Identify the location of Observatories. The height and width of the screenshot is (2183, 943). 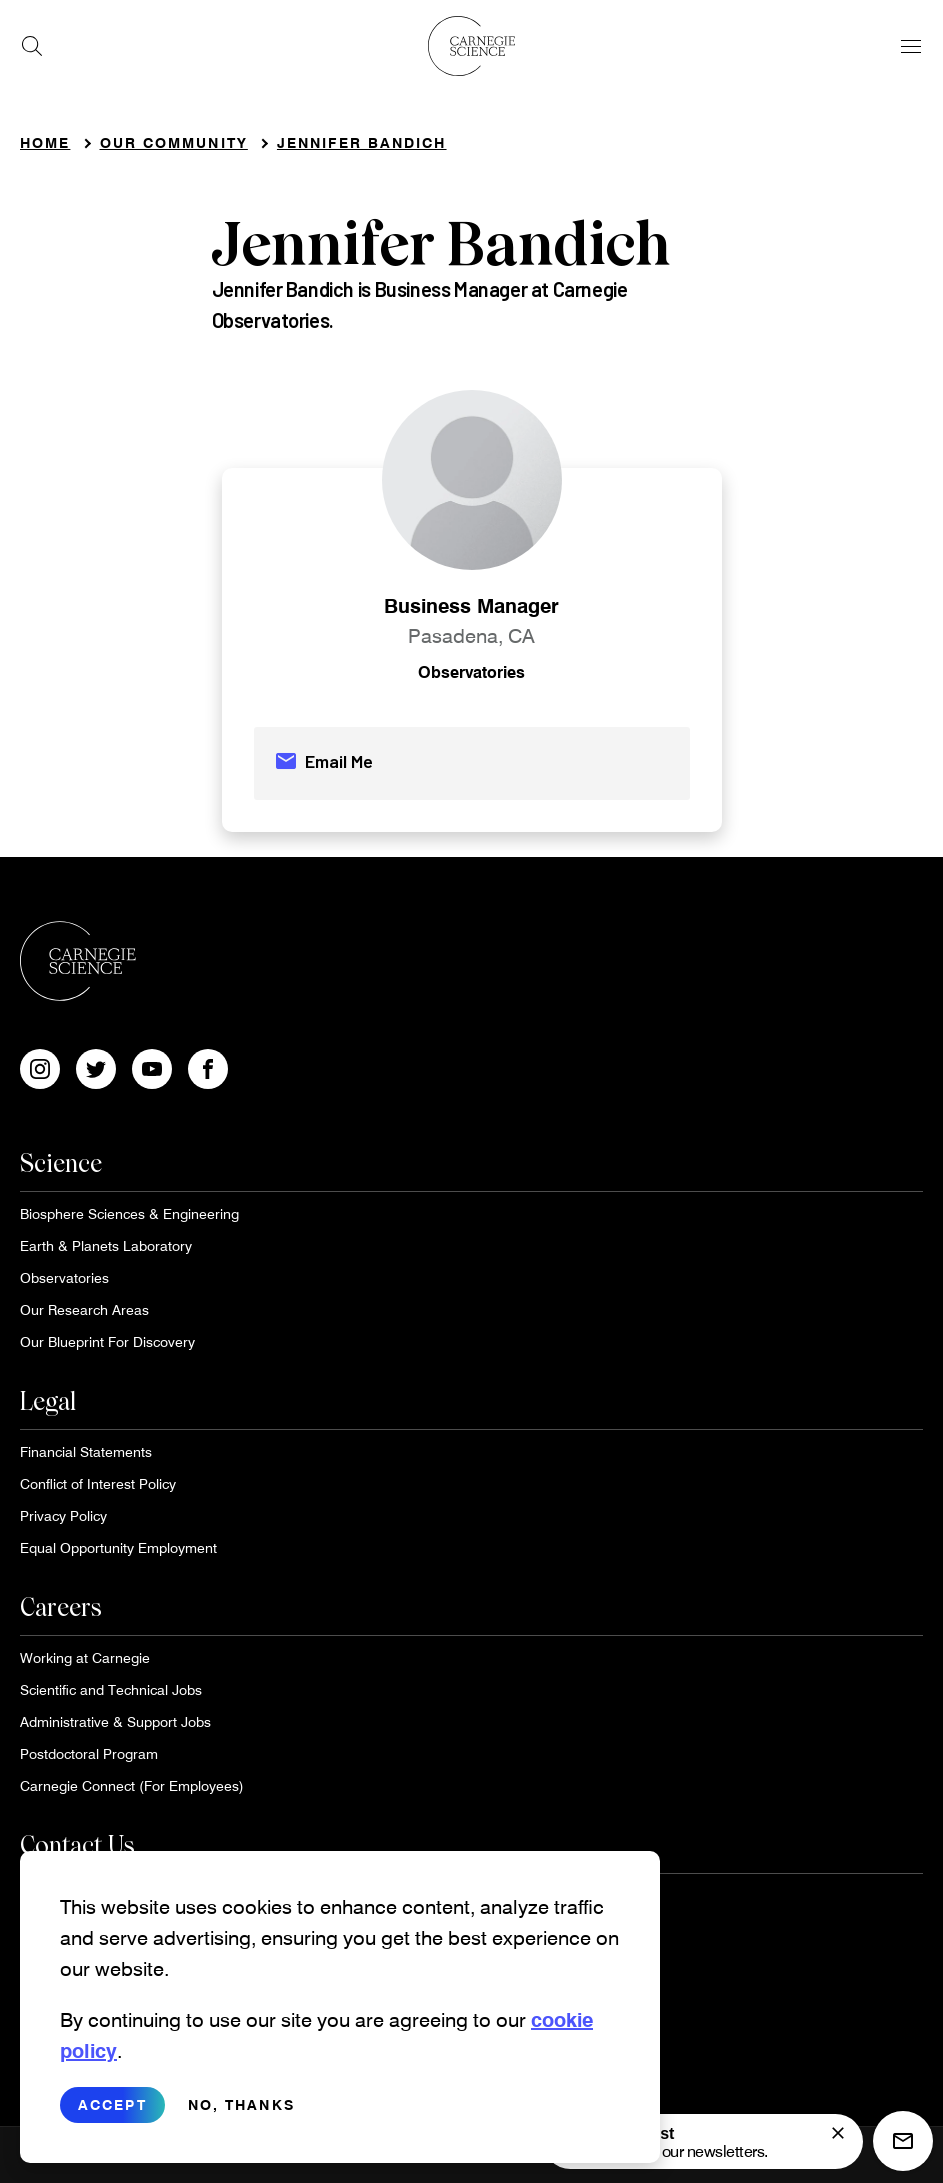
(471, 671).